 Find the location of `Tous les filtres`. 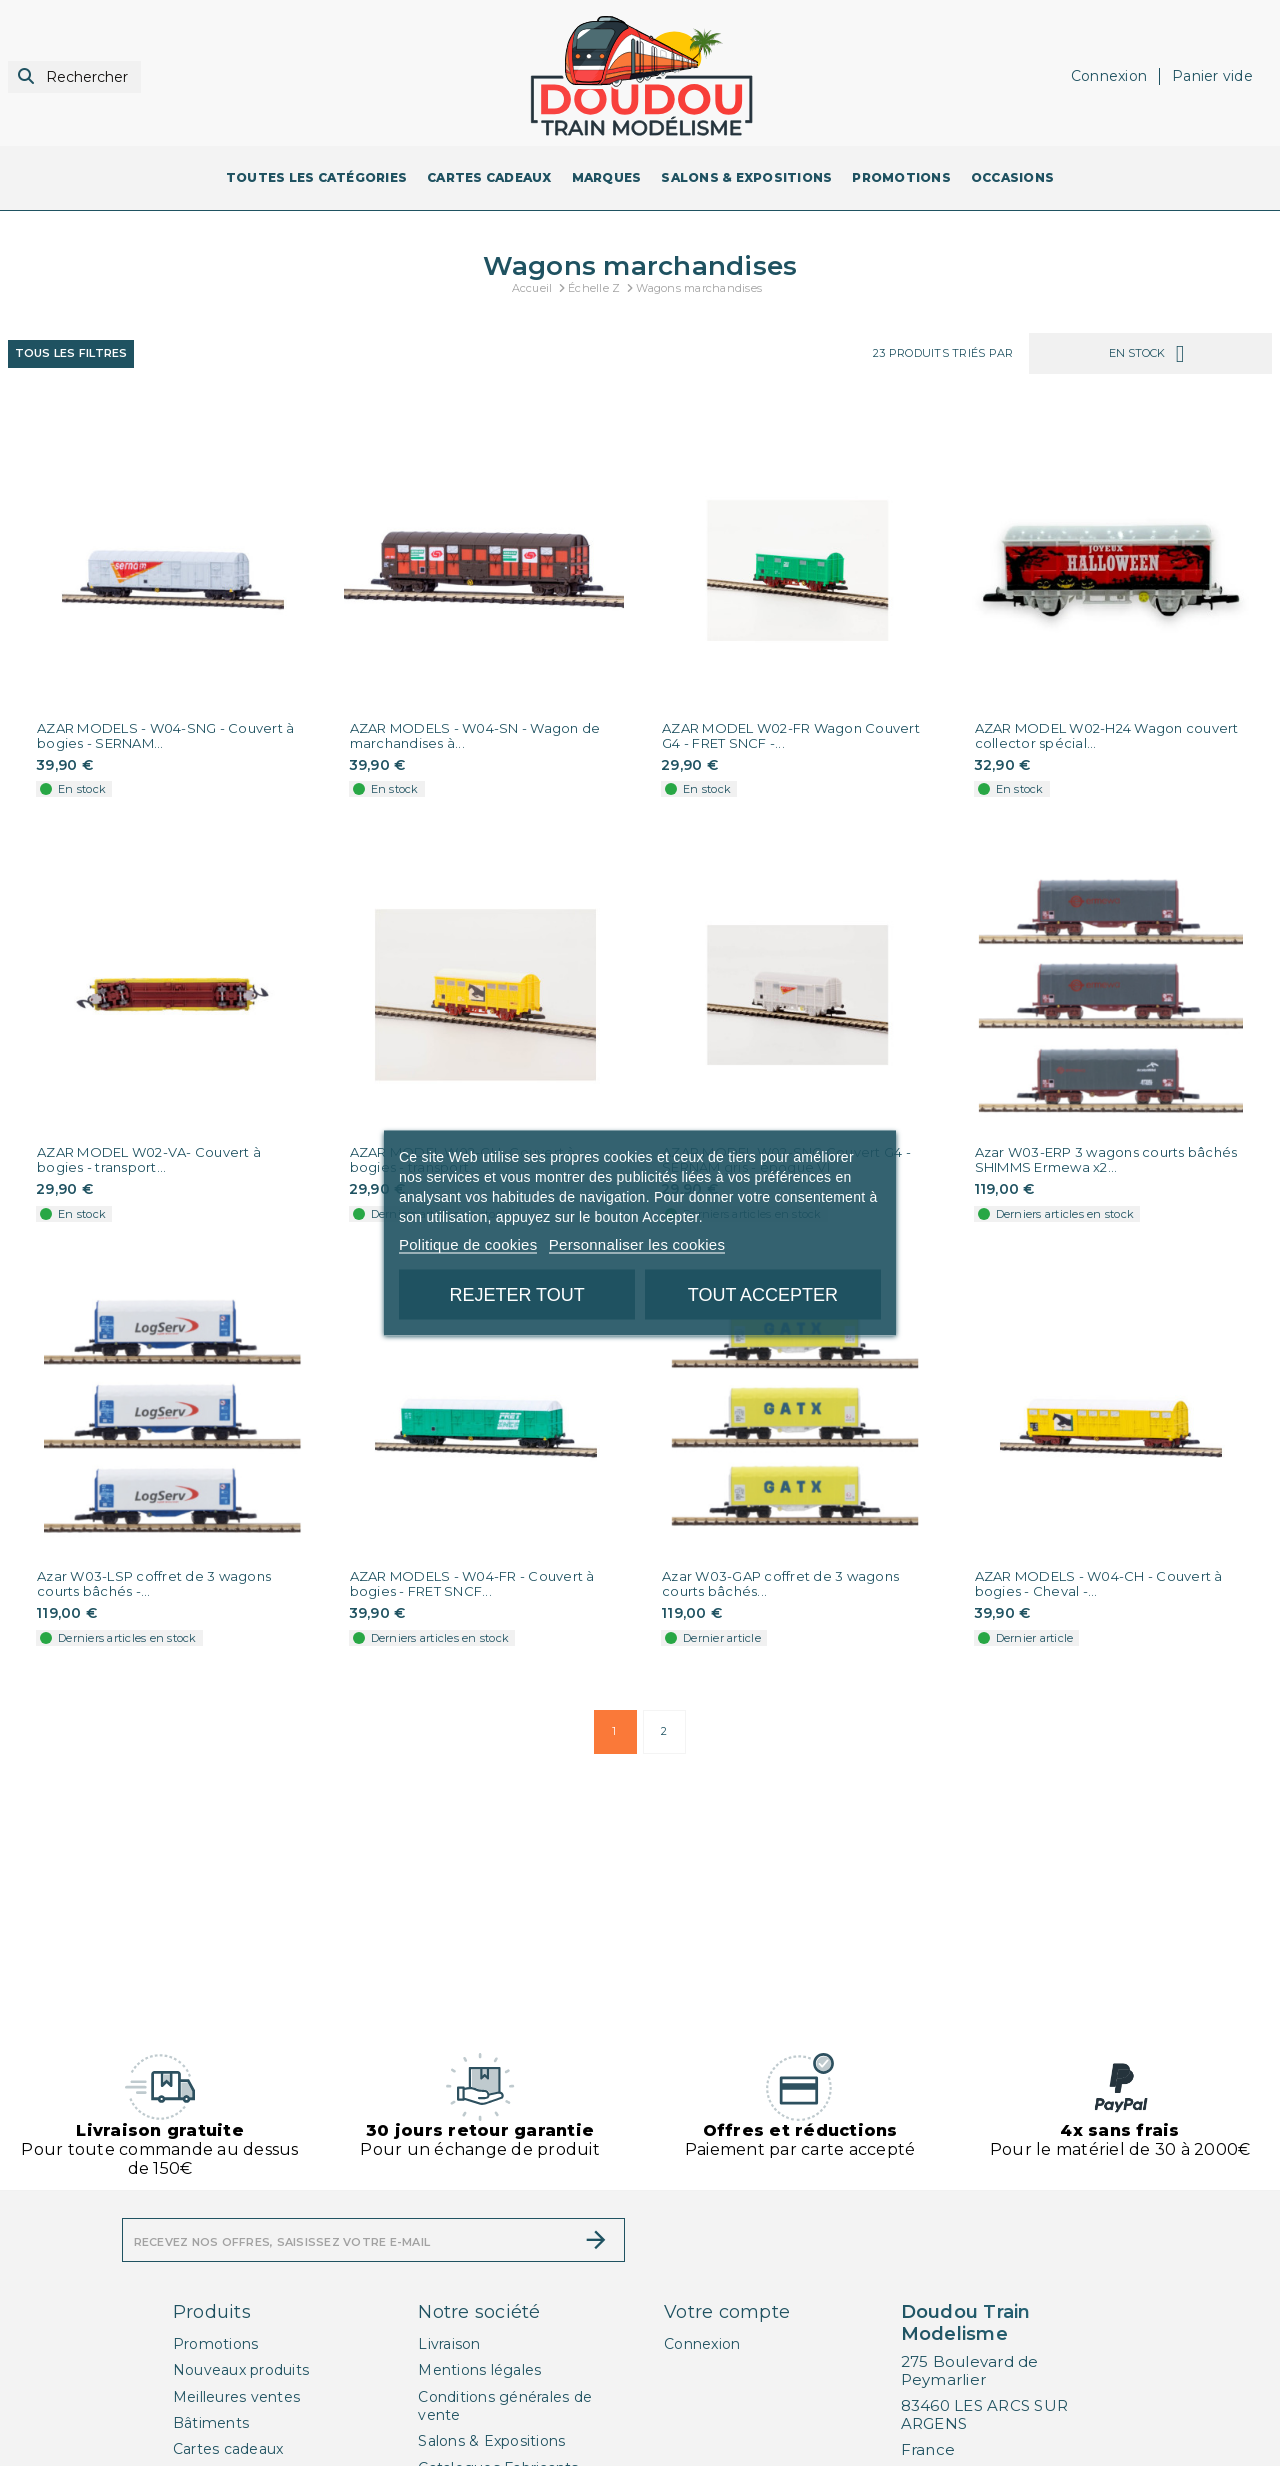

Tous les filtres is located at coordinates (71, 353).